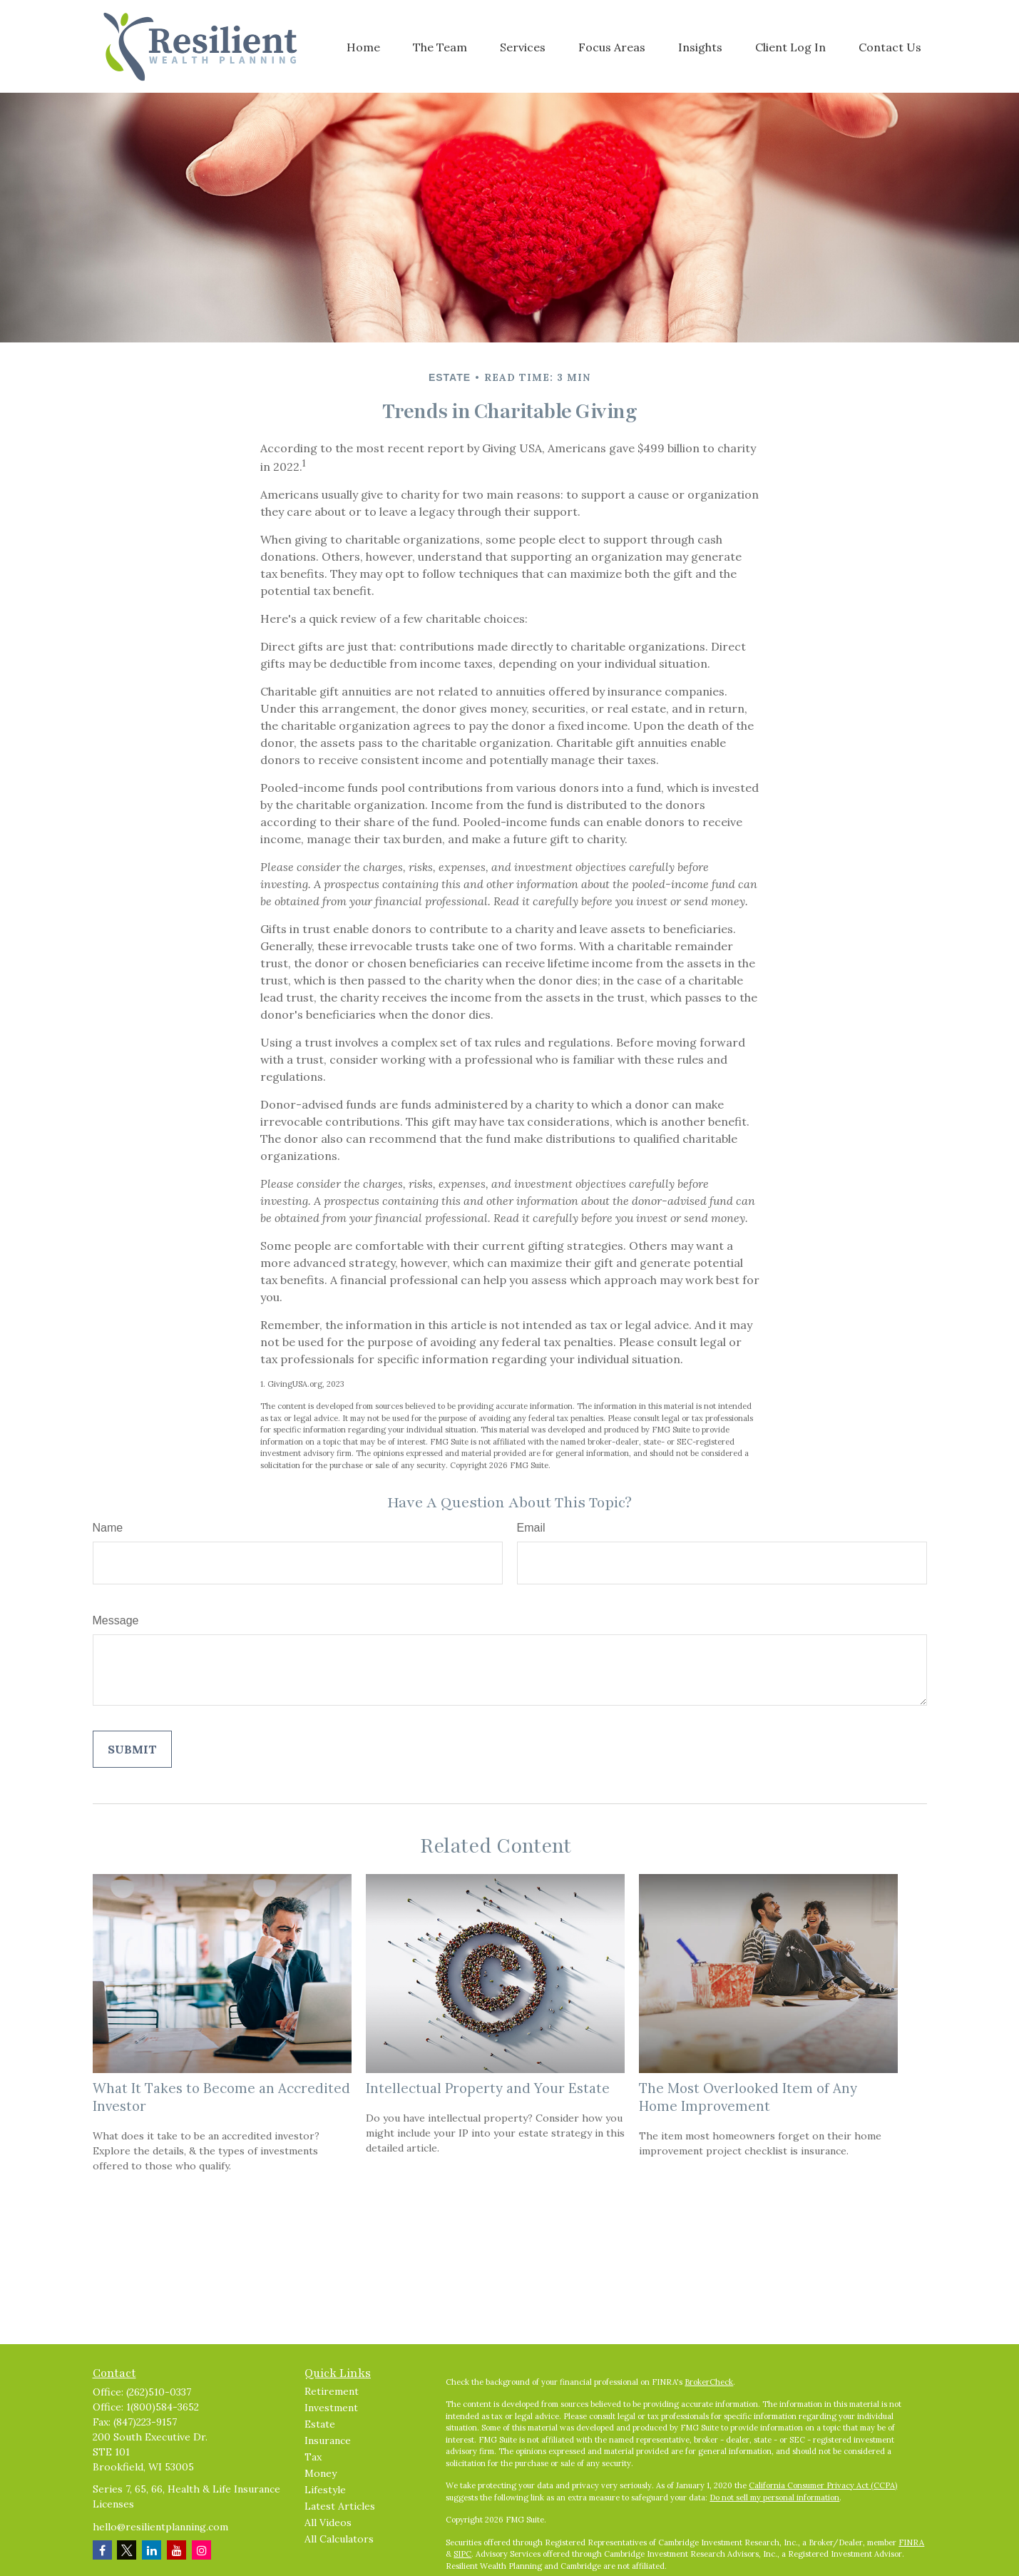  What do you see at coordinates (531, 1528) in the screenshot?
I see `Email` at bounding box center [531, 1528].